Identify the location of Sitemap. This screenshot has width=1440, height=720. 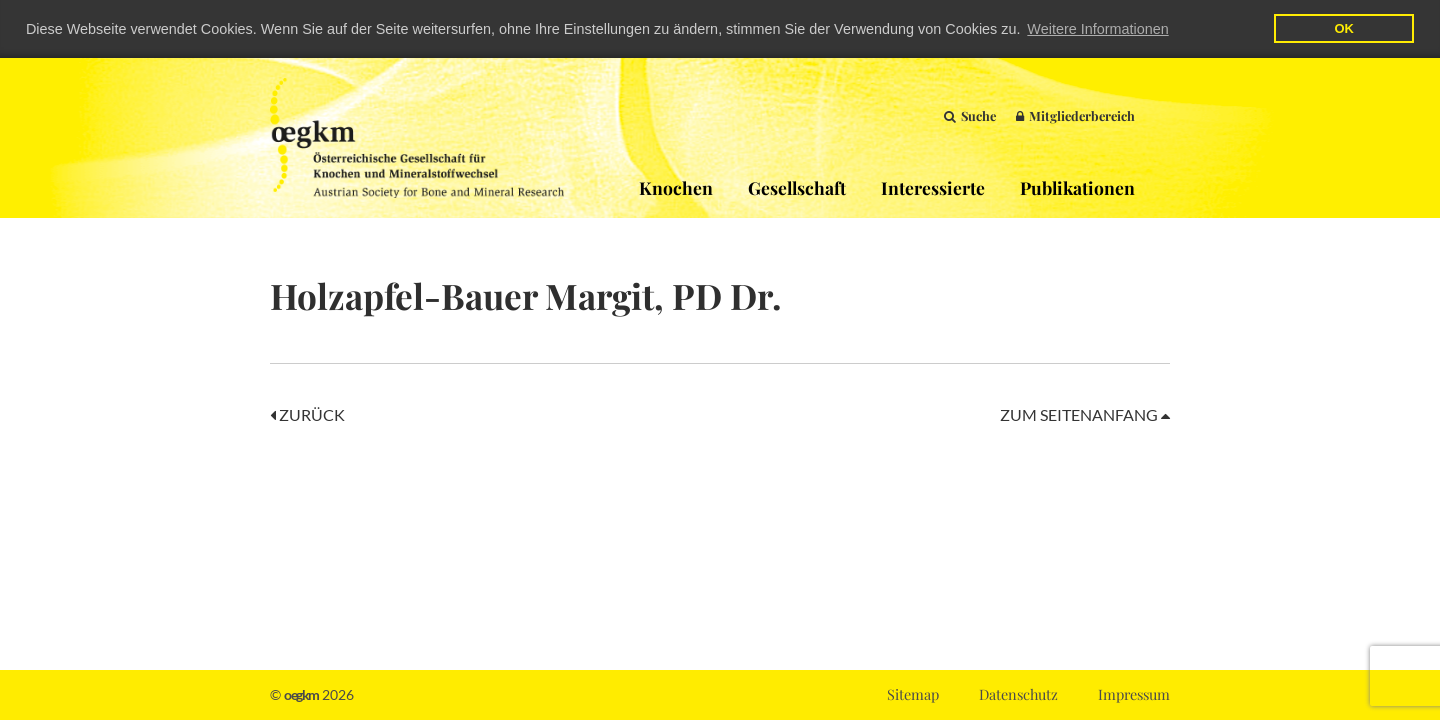
(913, 694).